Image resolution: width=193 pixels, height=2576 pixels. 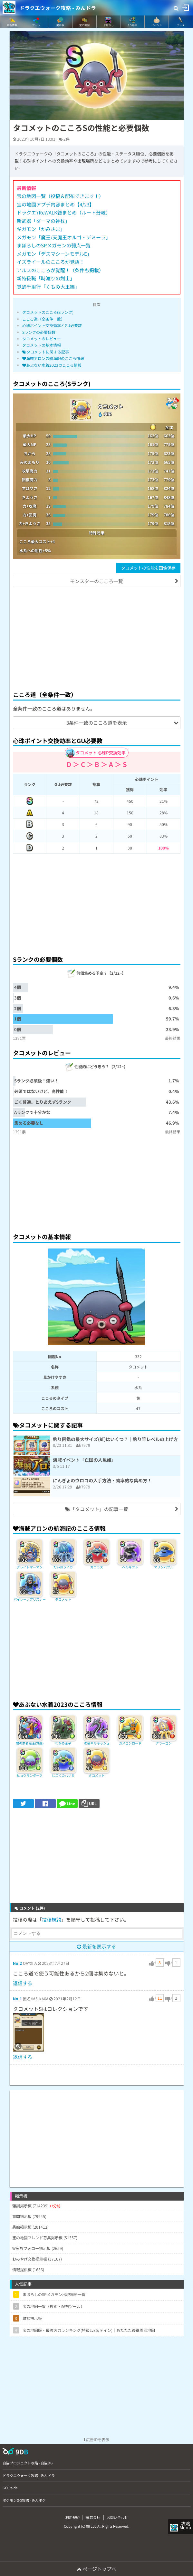 I want to click on 覚醒千里行「くもの大王編」, so click(x=48, y=286).